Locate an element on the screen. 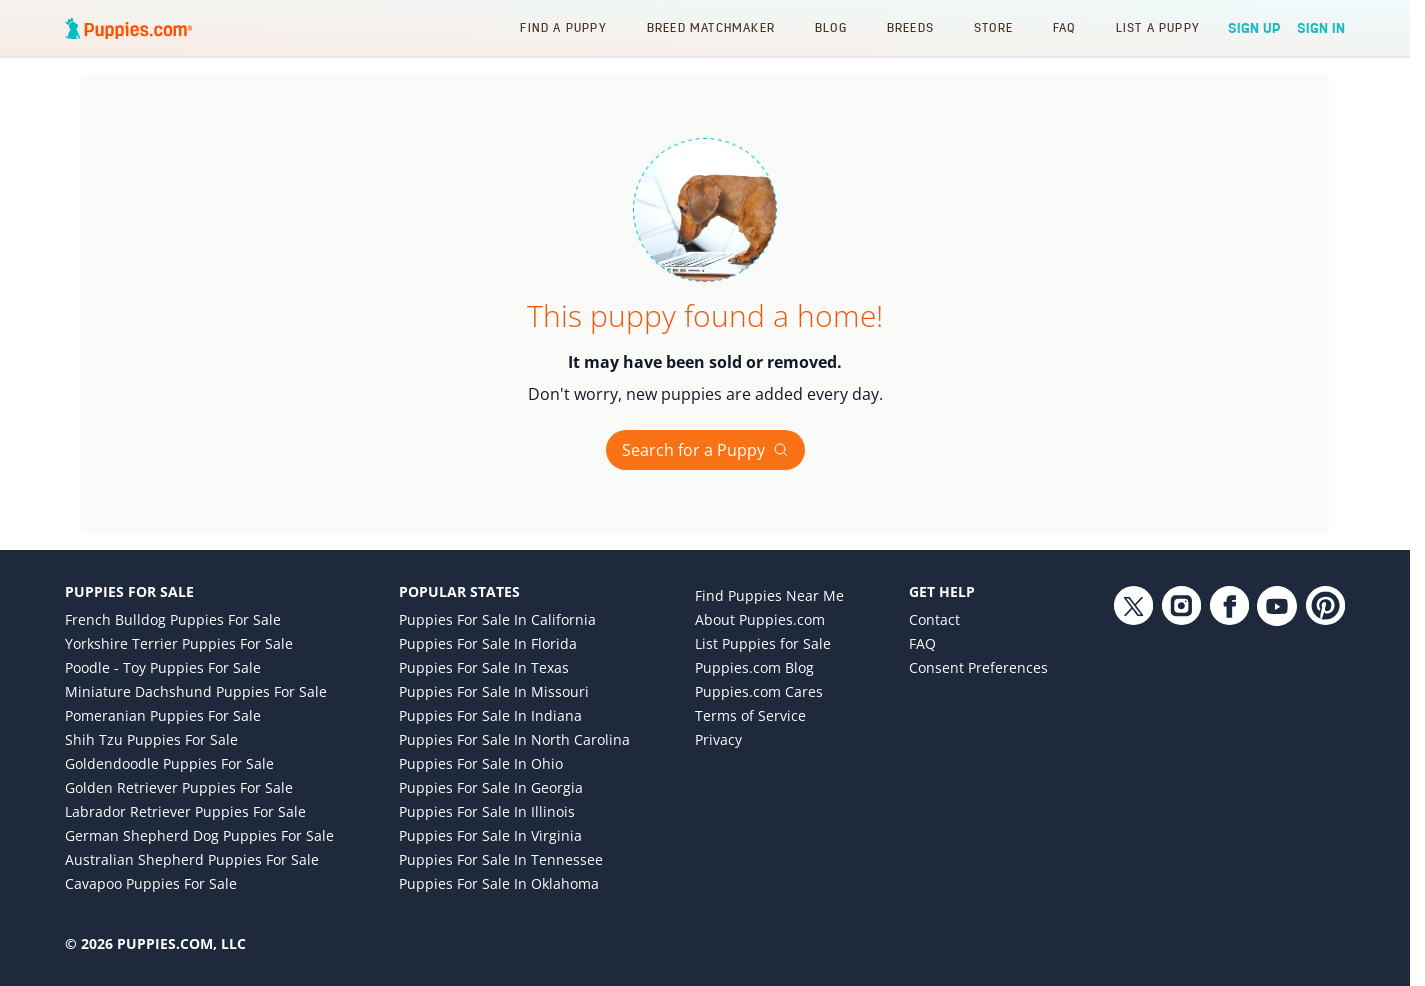 The width and height of the screenshot is (1425, 986). List Puppies for Sale is located at coordinates (763, 643).